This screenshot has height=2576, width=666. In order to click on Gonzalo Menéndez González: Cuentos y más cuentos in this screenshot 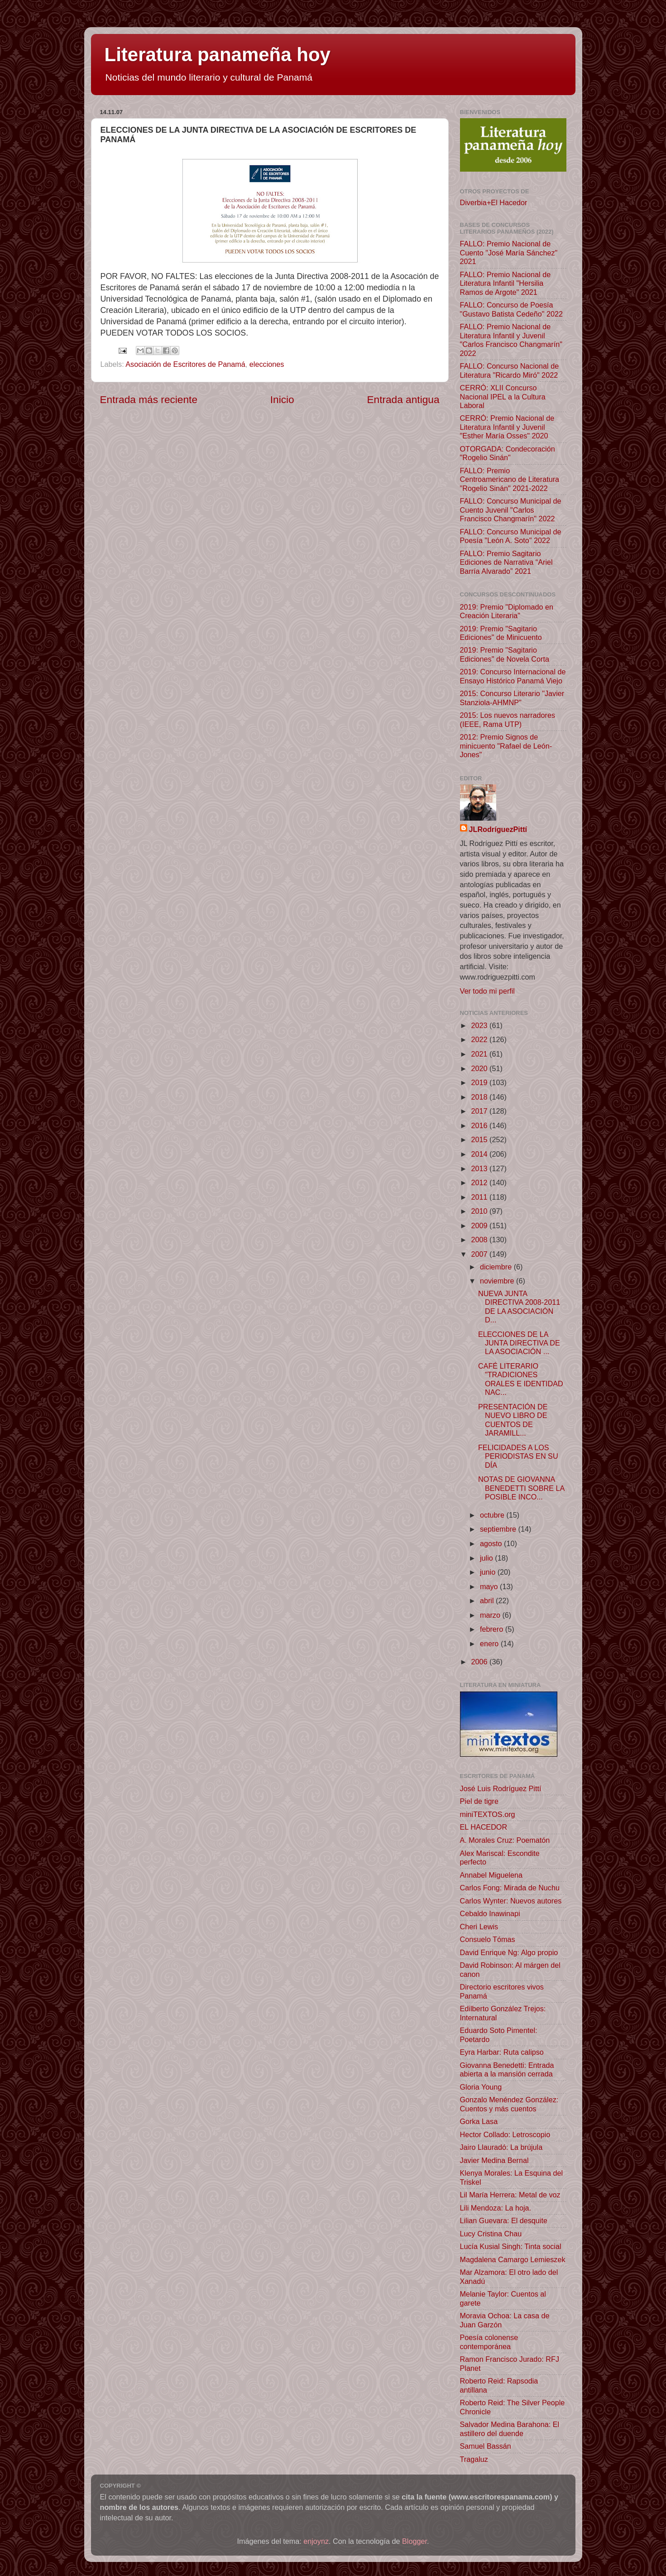, I will do `click(509, 2103)`.